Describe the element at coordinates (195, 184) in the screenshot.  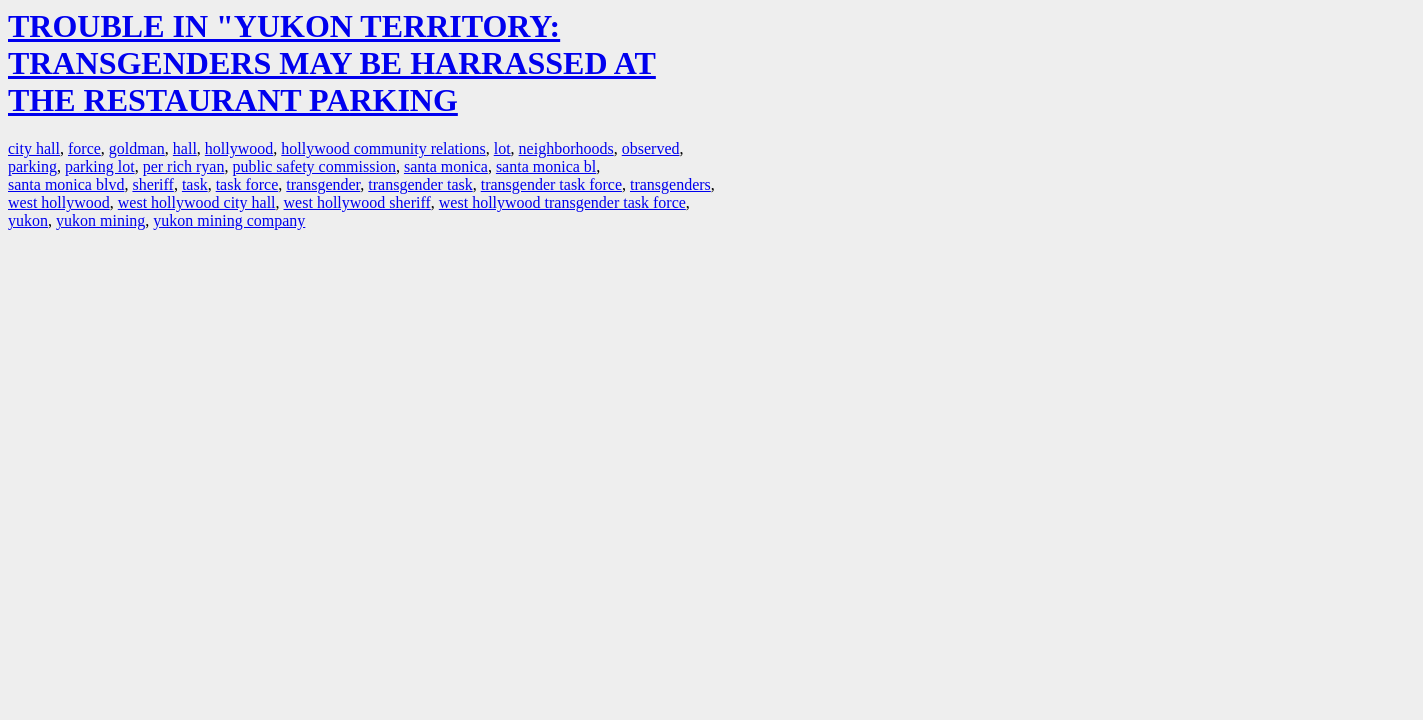
I see `task` at that location.